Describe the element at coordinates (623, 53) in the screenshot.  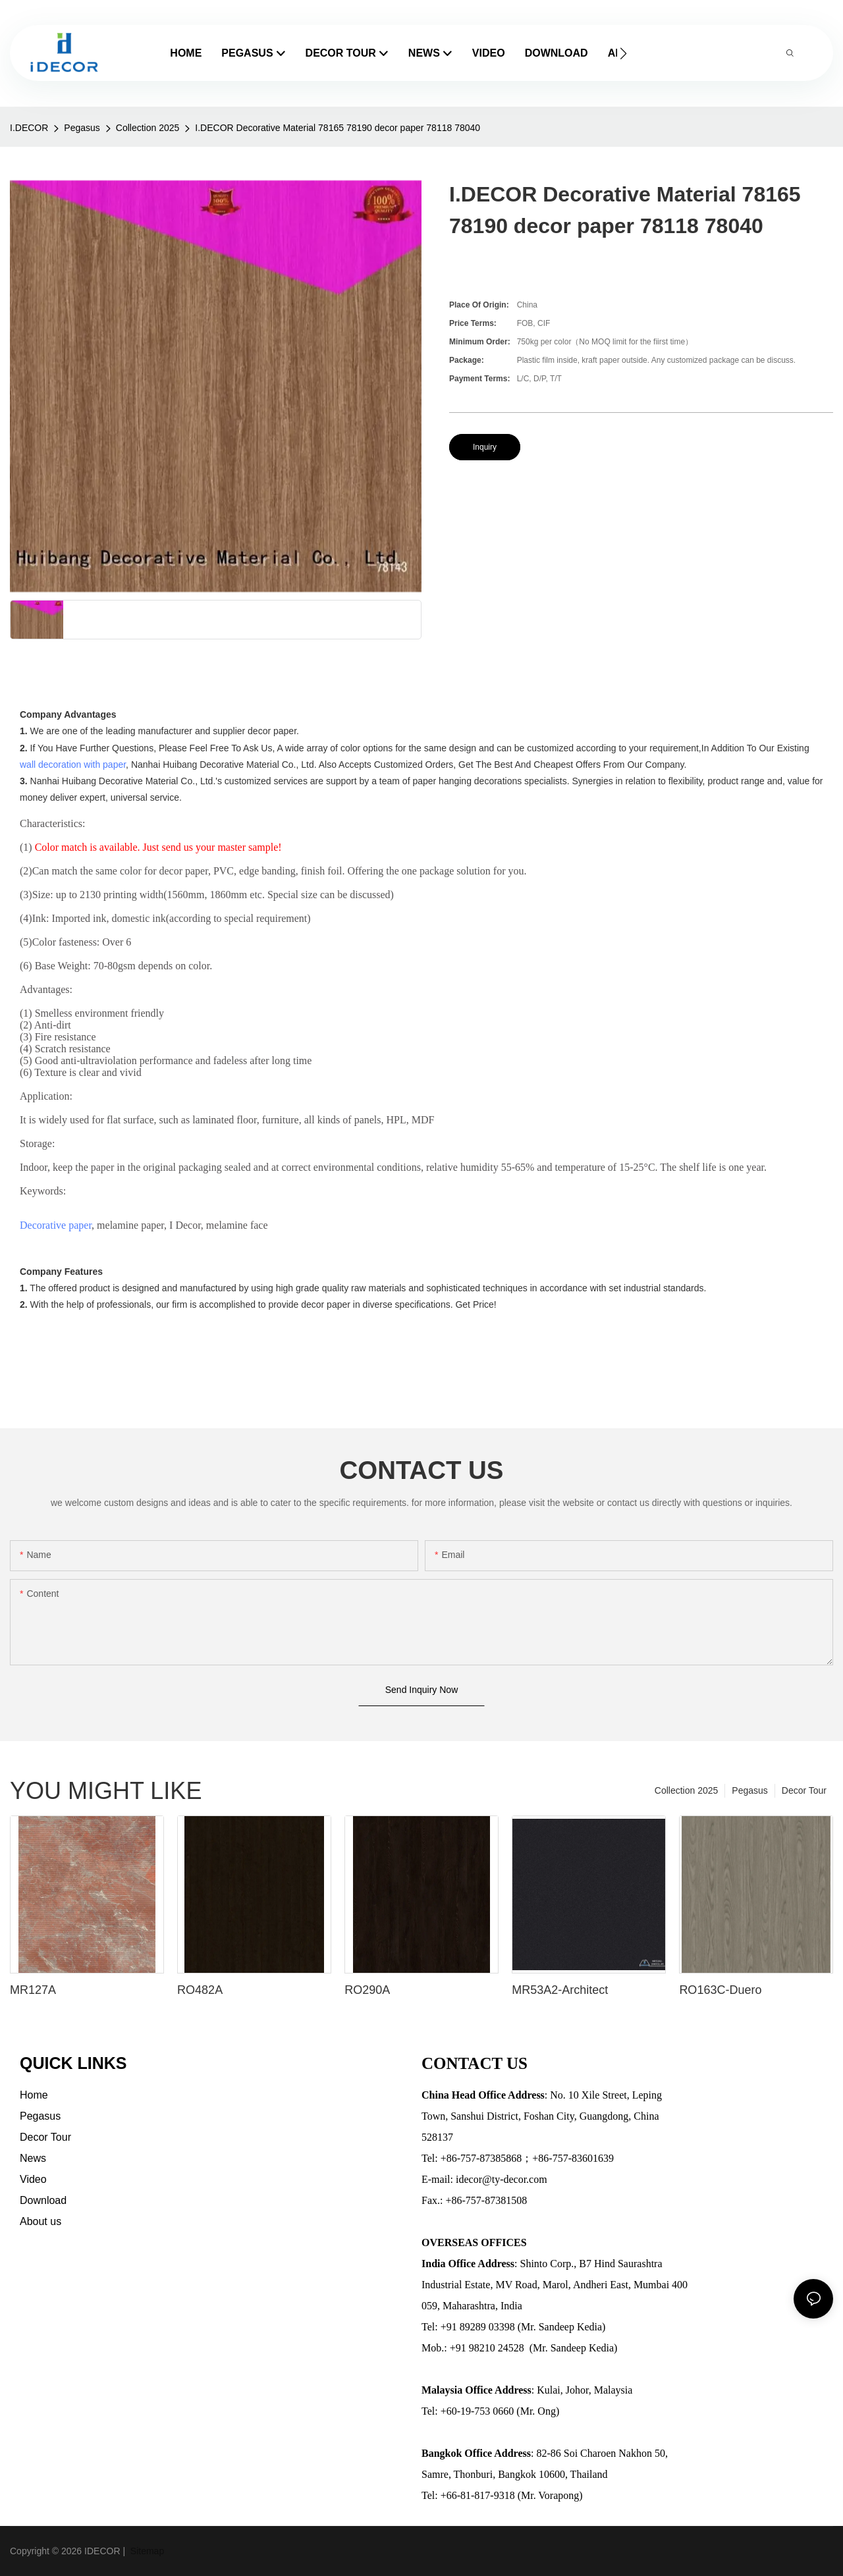
I see `[button]` at that location.